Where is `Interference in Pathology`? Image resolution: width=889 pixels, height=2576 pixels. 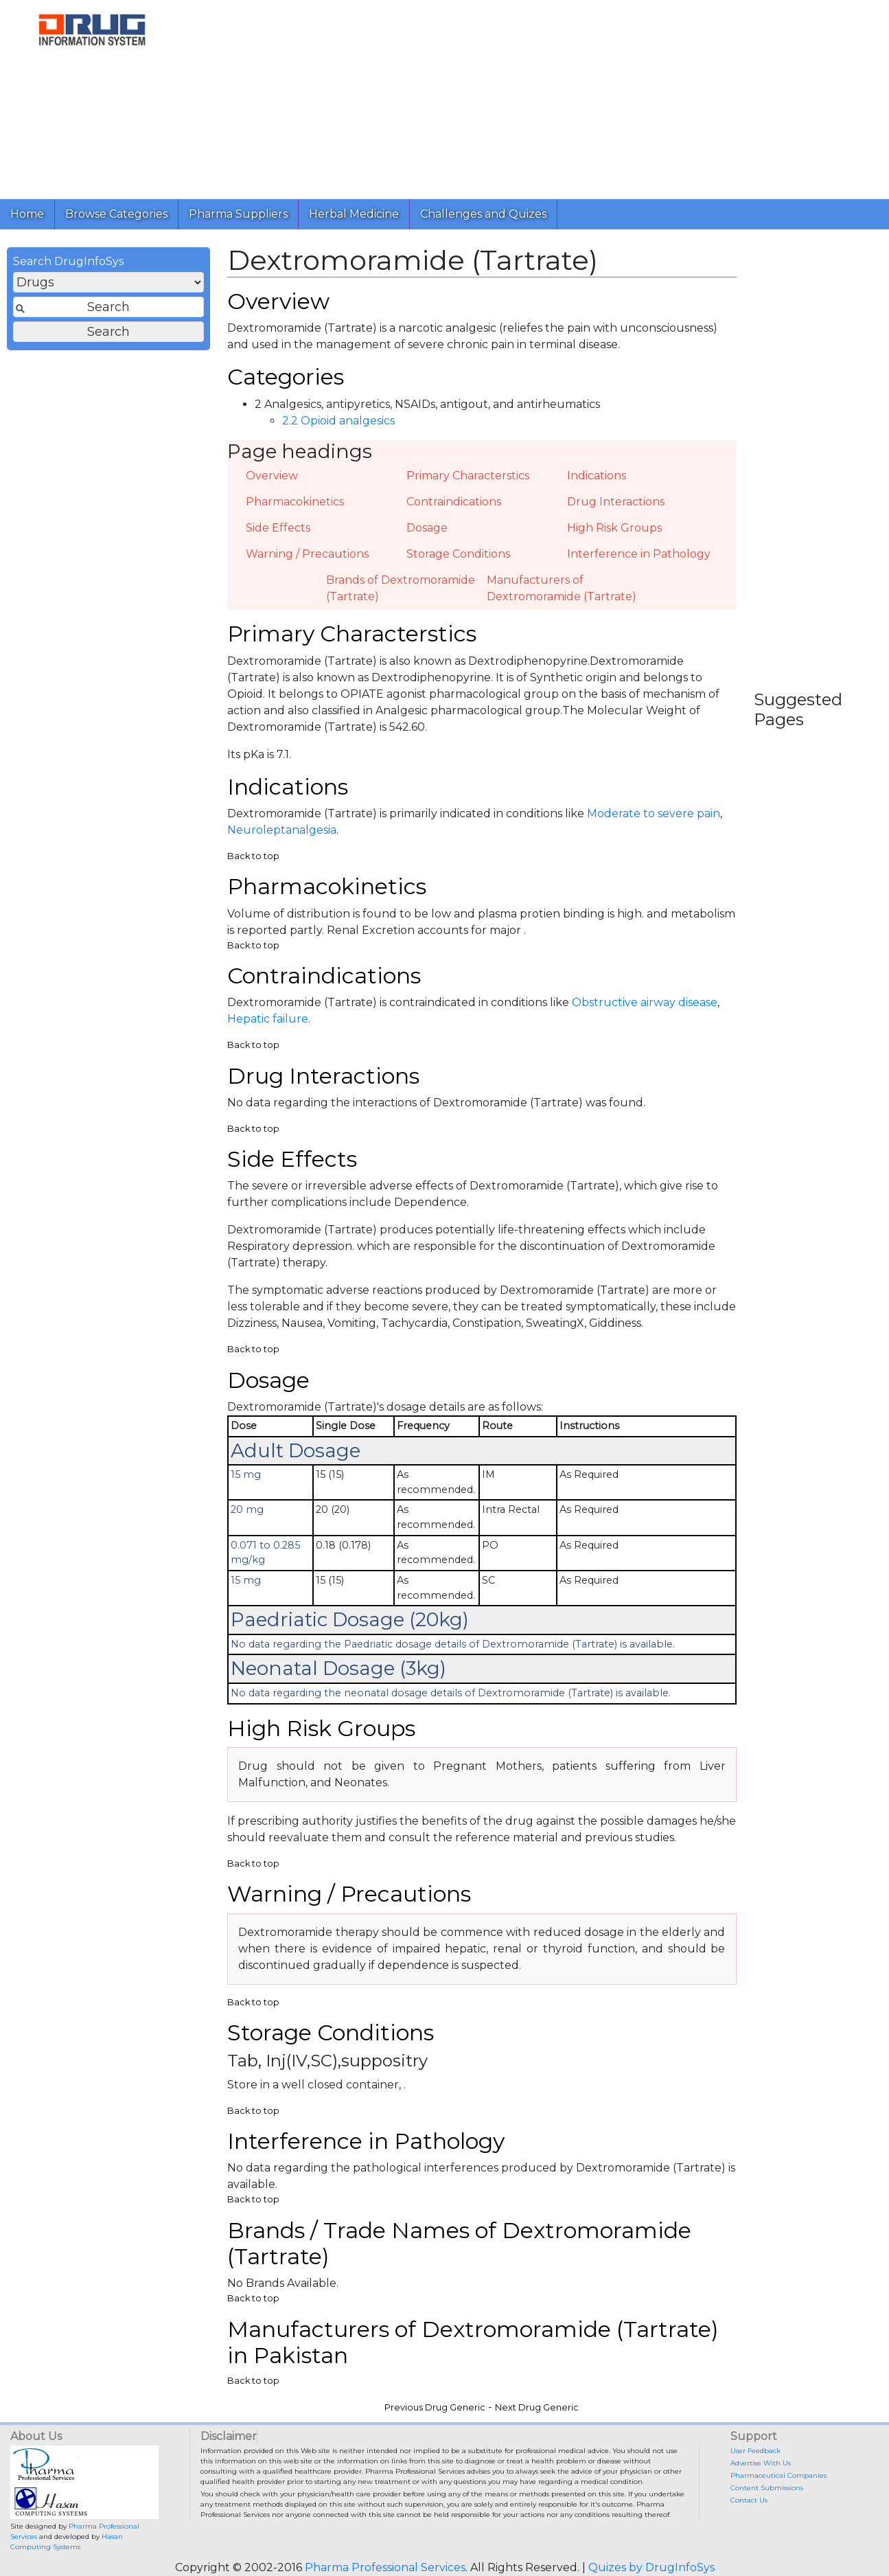 Interference in Pathology is located at coordinates (639, 553).